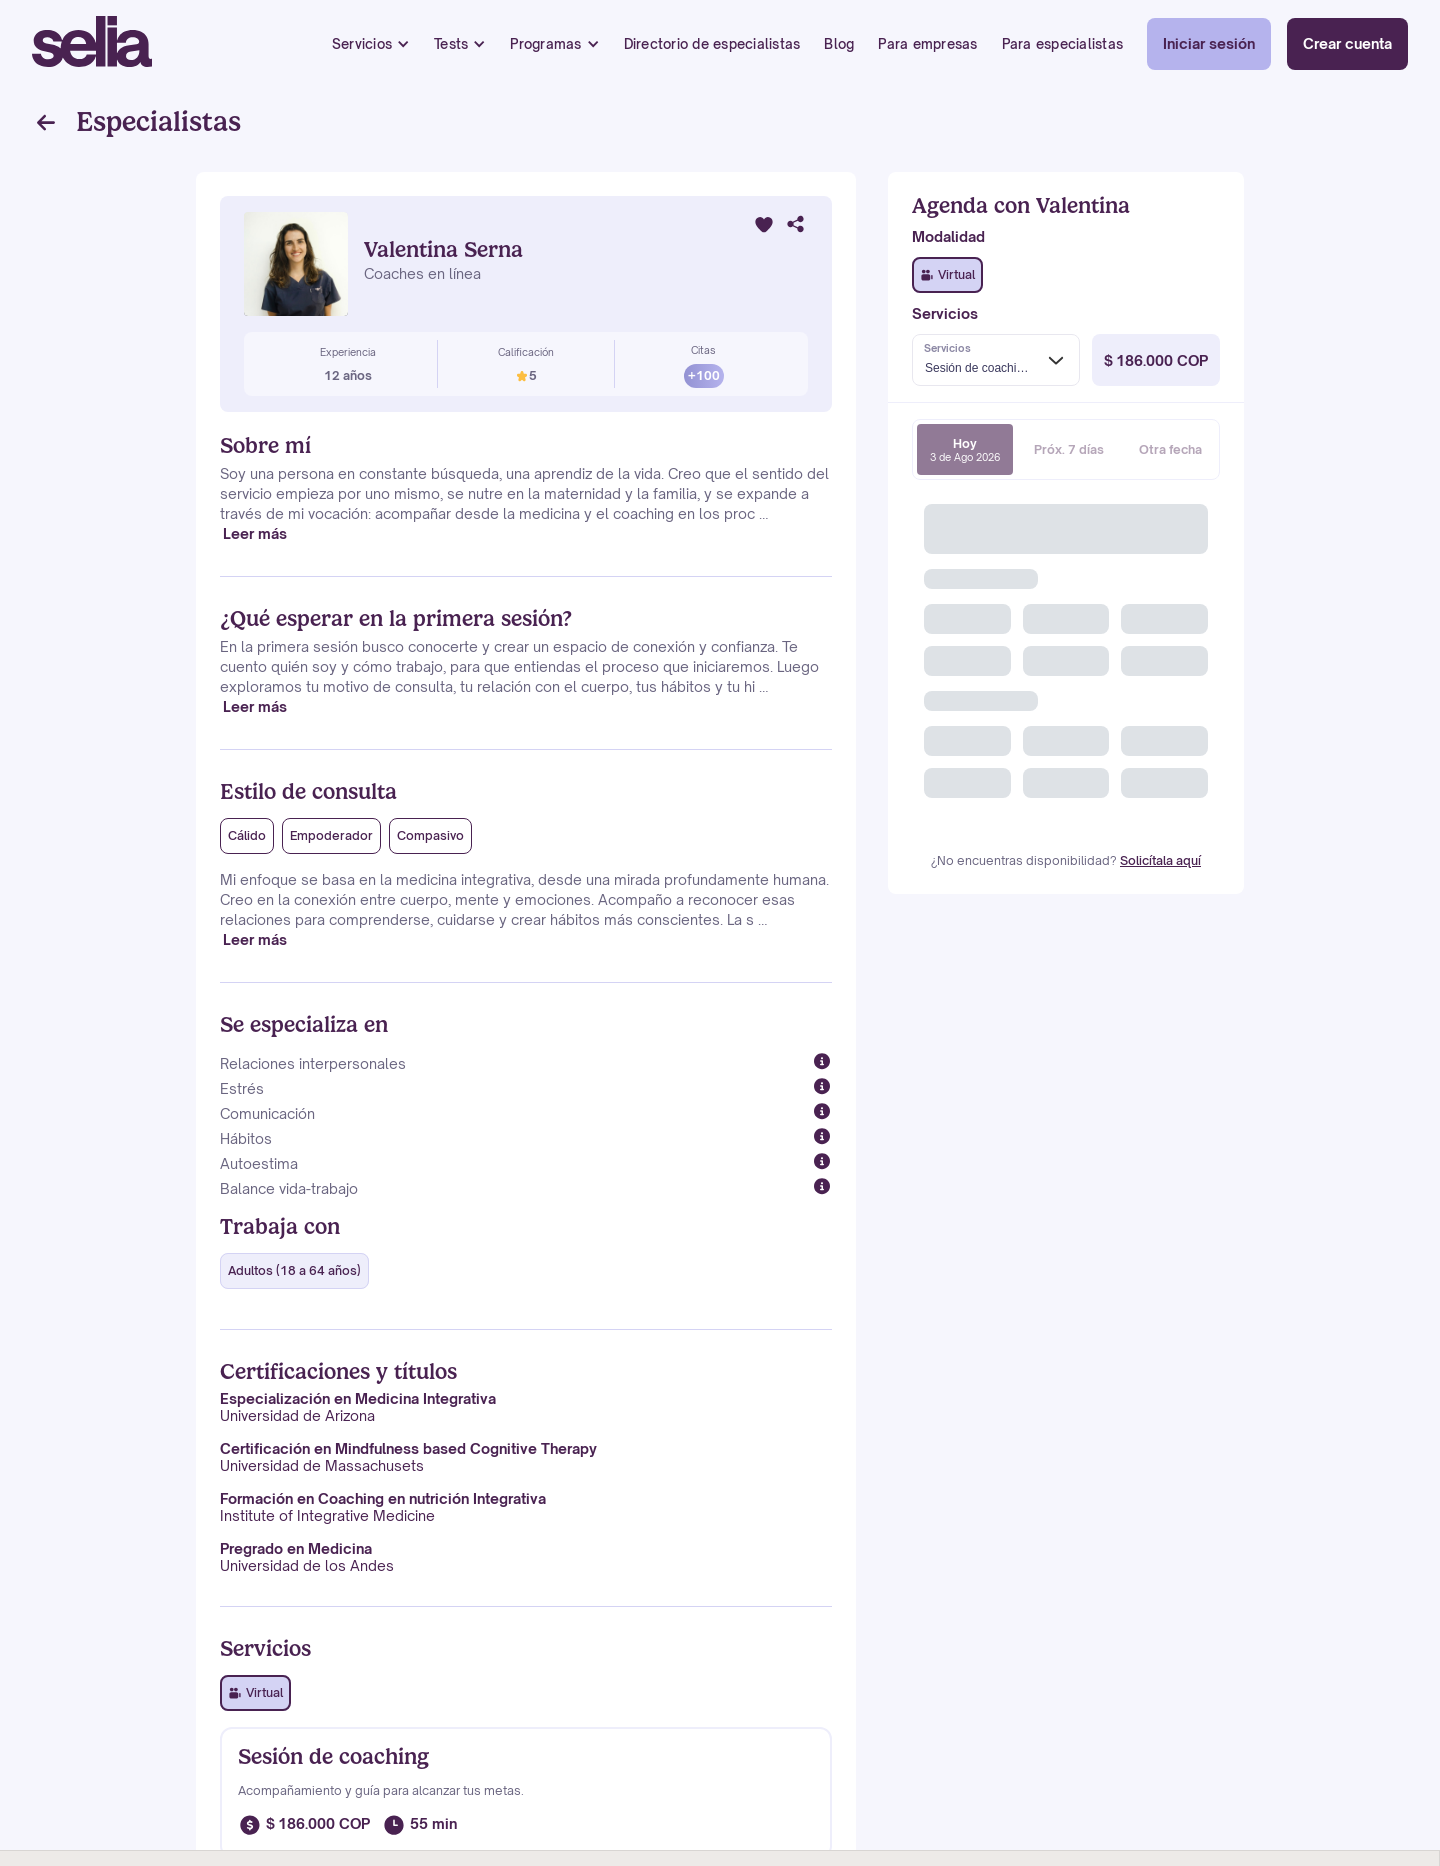  What do you see at coordinates (362, 44) in the screenshot?
I see `Servicios` at bounding box center [362, 44].